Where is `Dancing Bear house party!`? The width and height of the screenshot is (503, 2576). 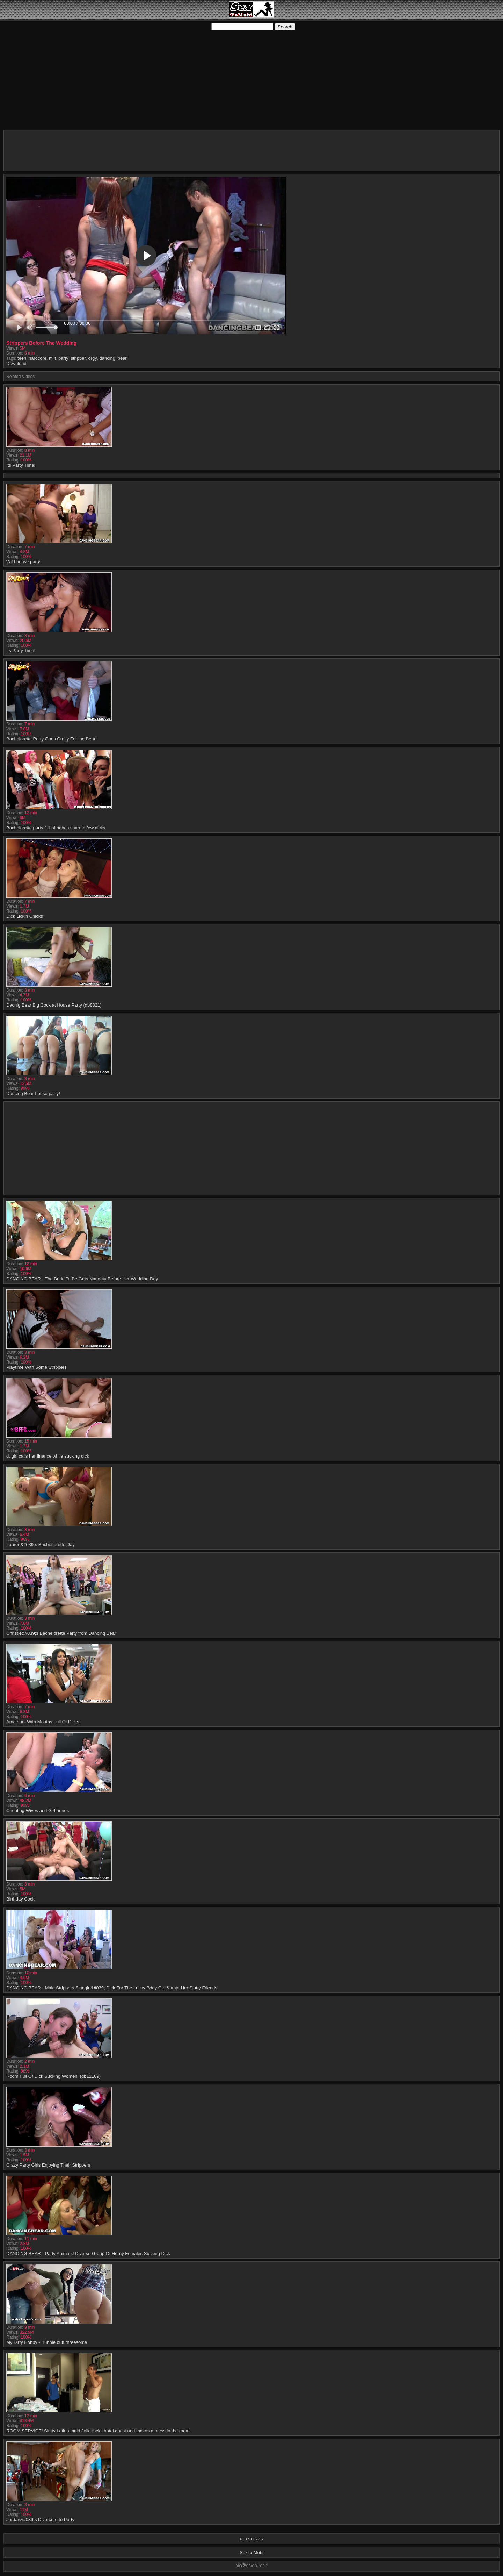
Dancing Bear house party! is located at coordinates (33, 1093).